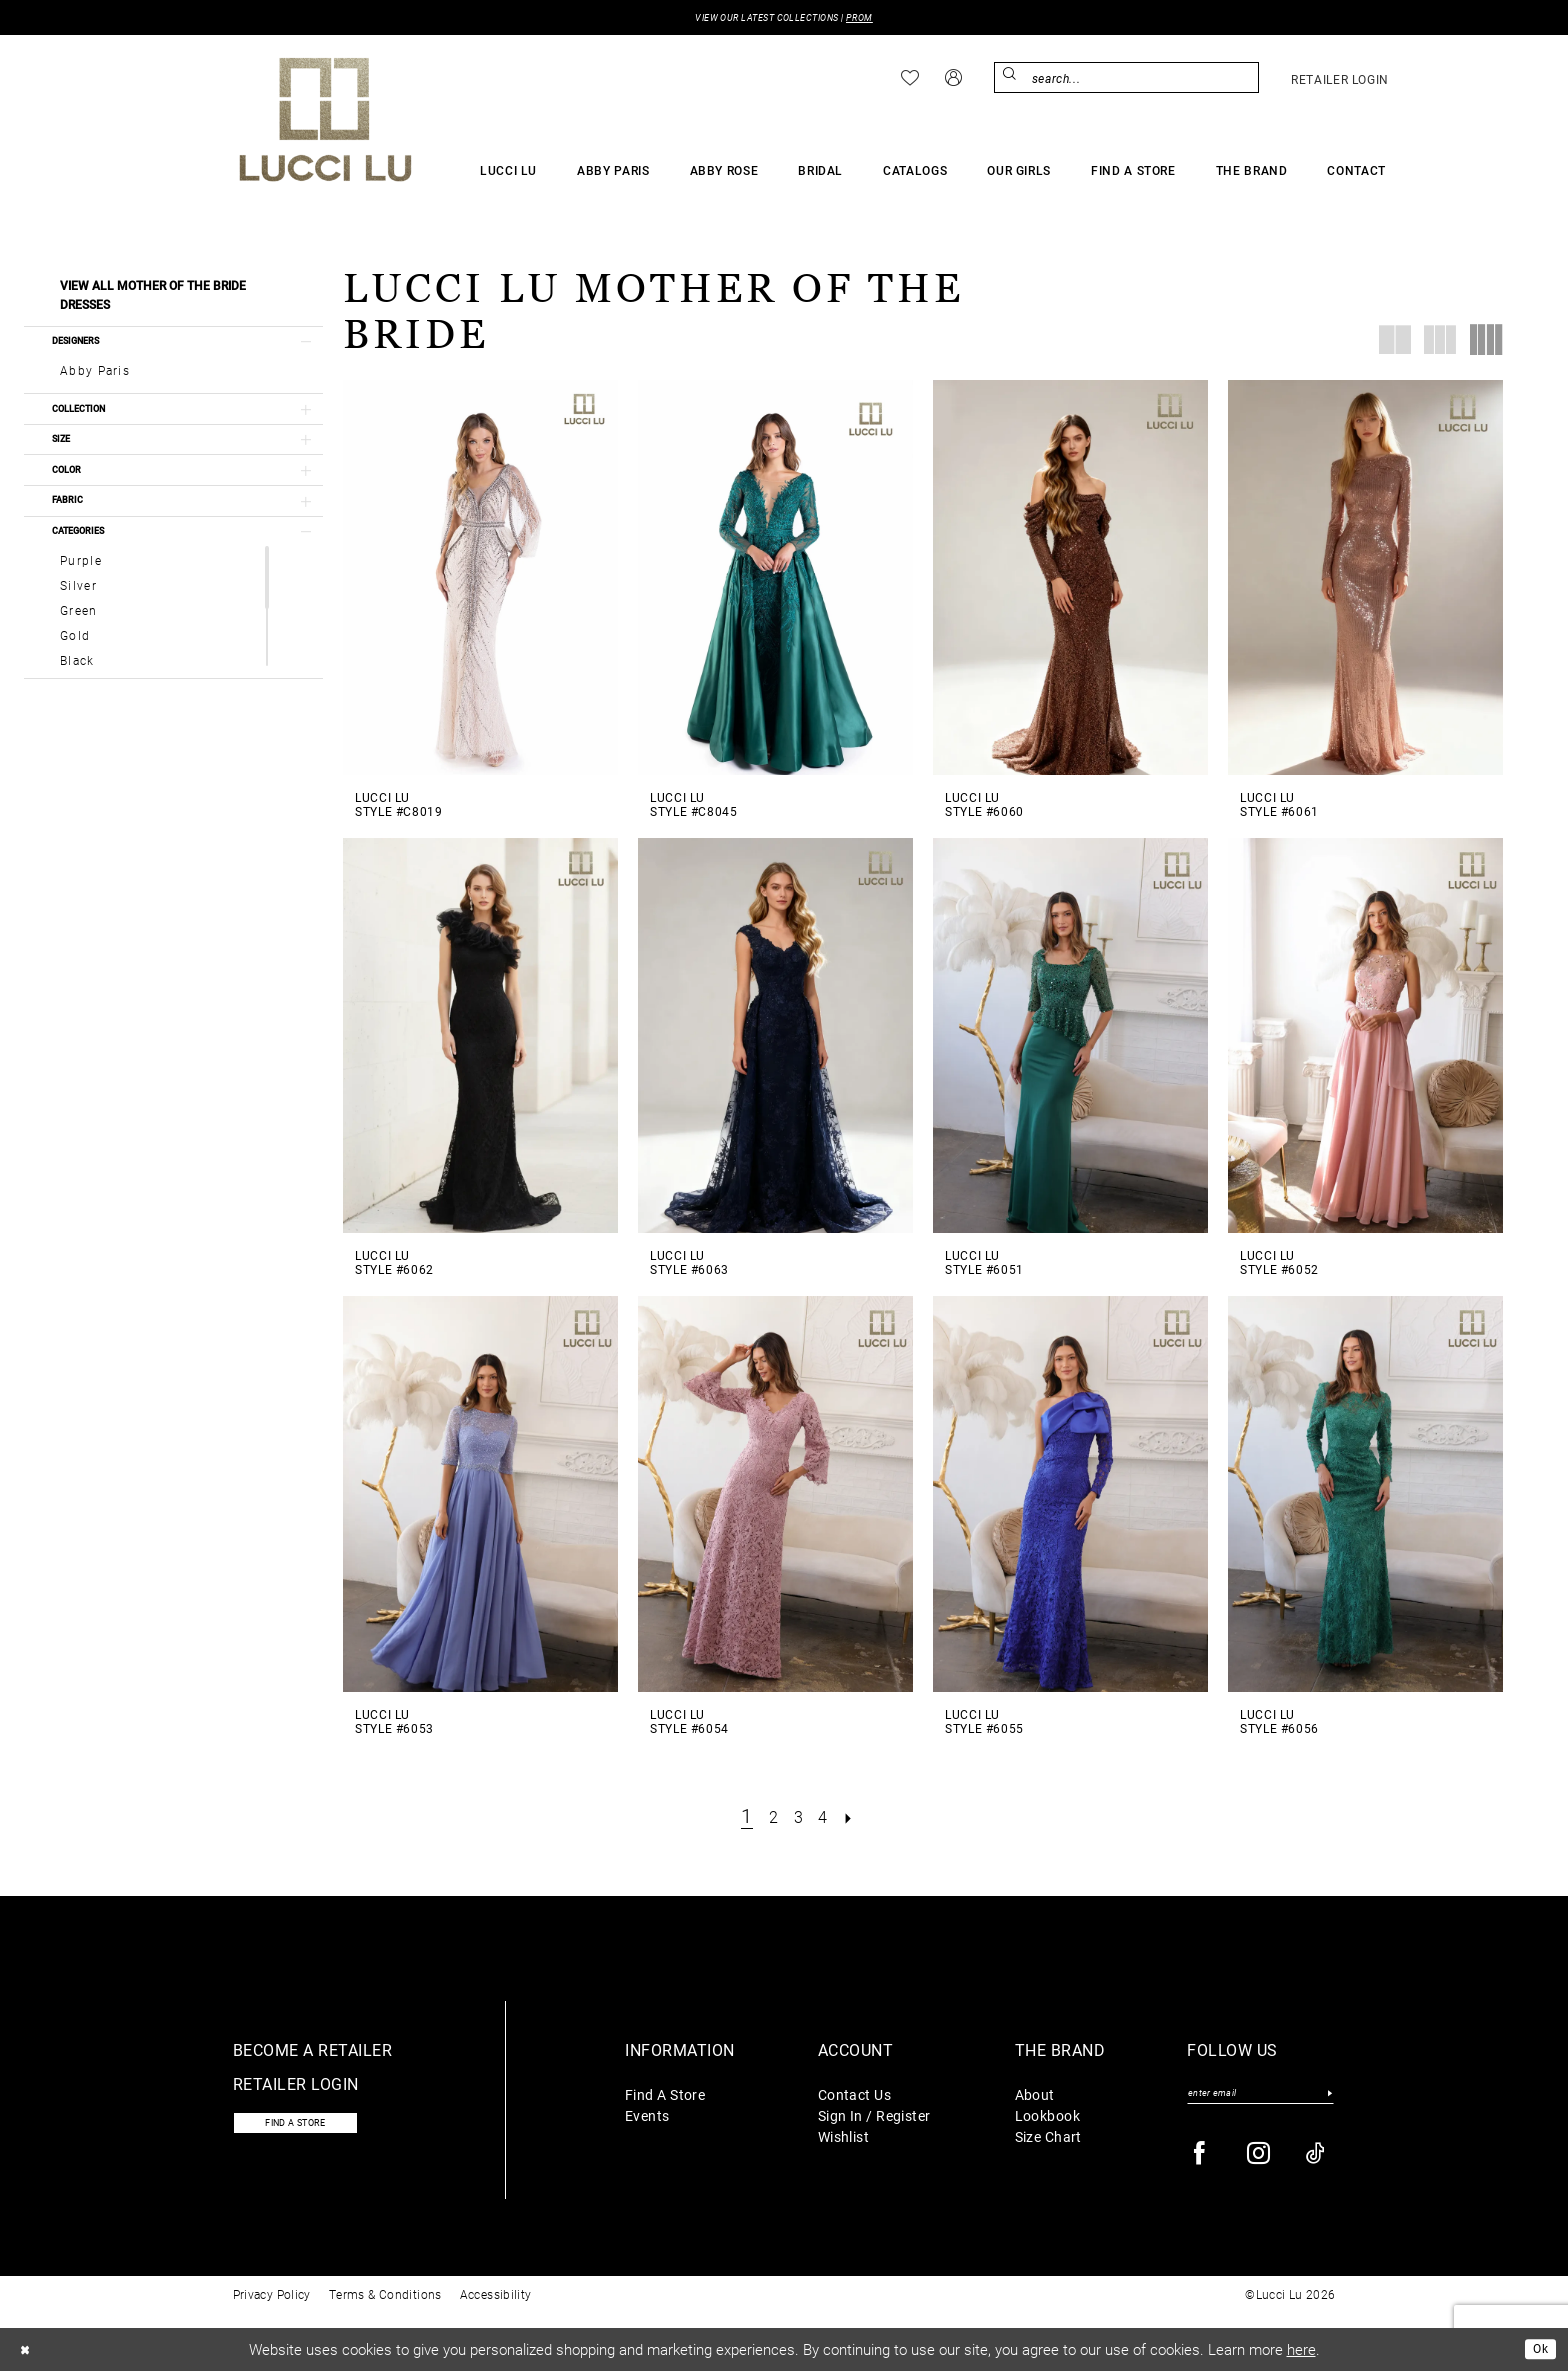 This screenshot has width=1568, height=2379. What do you see at coordinates (1328, 2099) in the screenshot?
I see `[Submit Subscribe]` at bounding box center [1328, 2099].